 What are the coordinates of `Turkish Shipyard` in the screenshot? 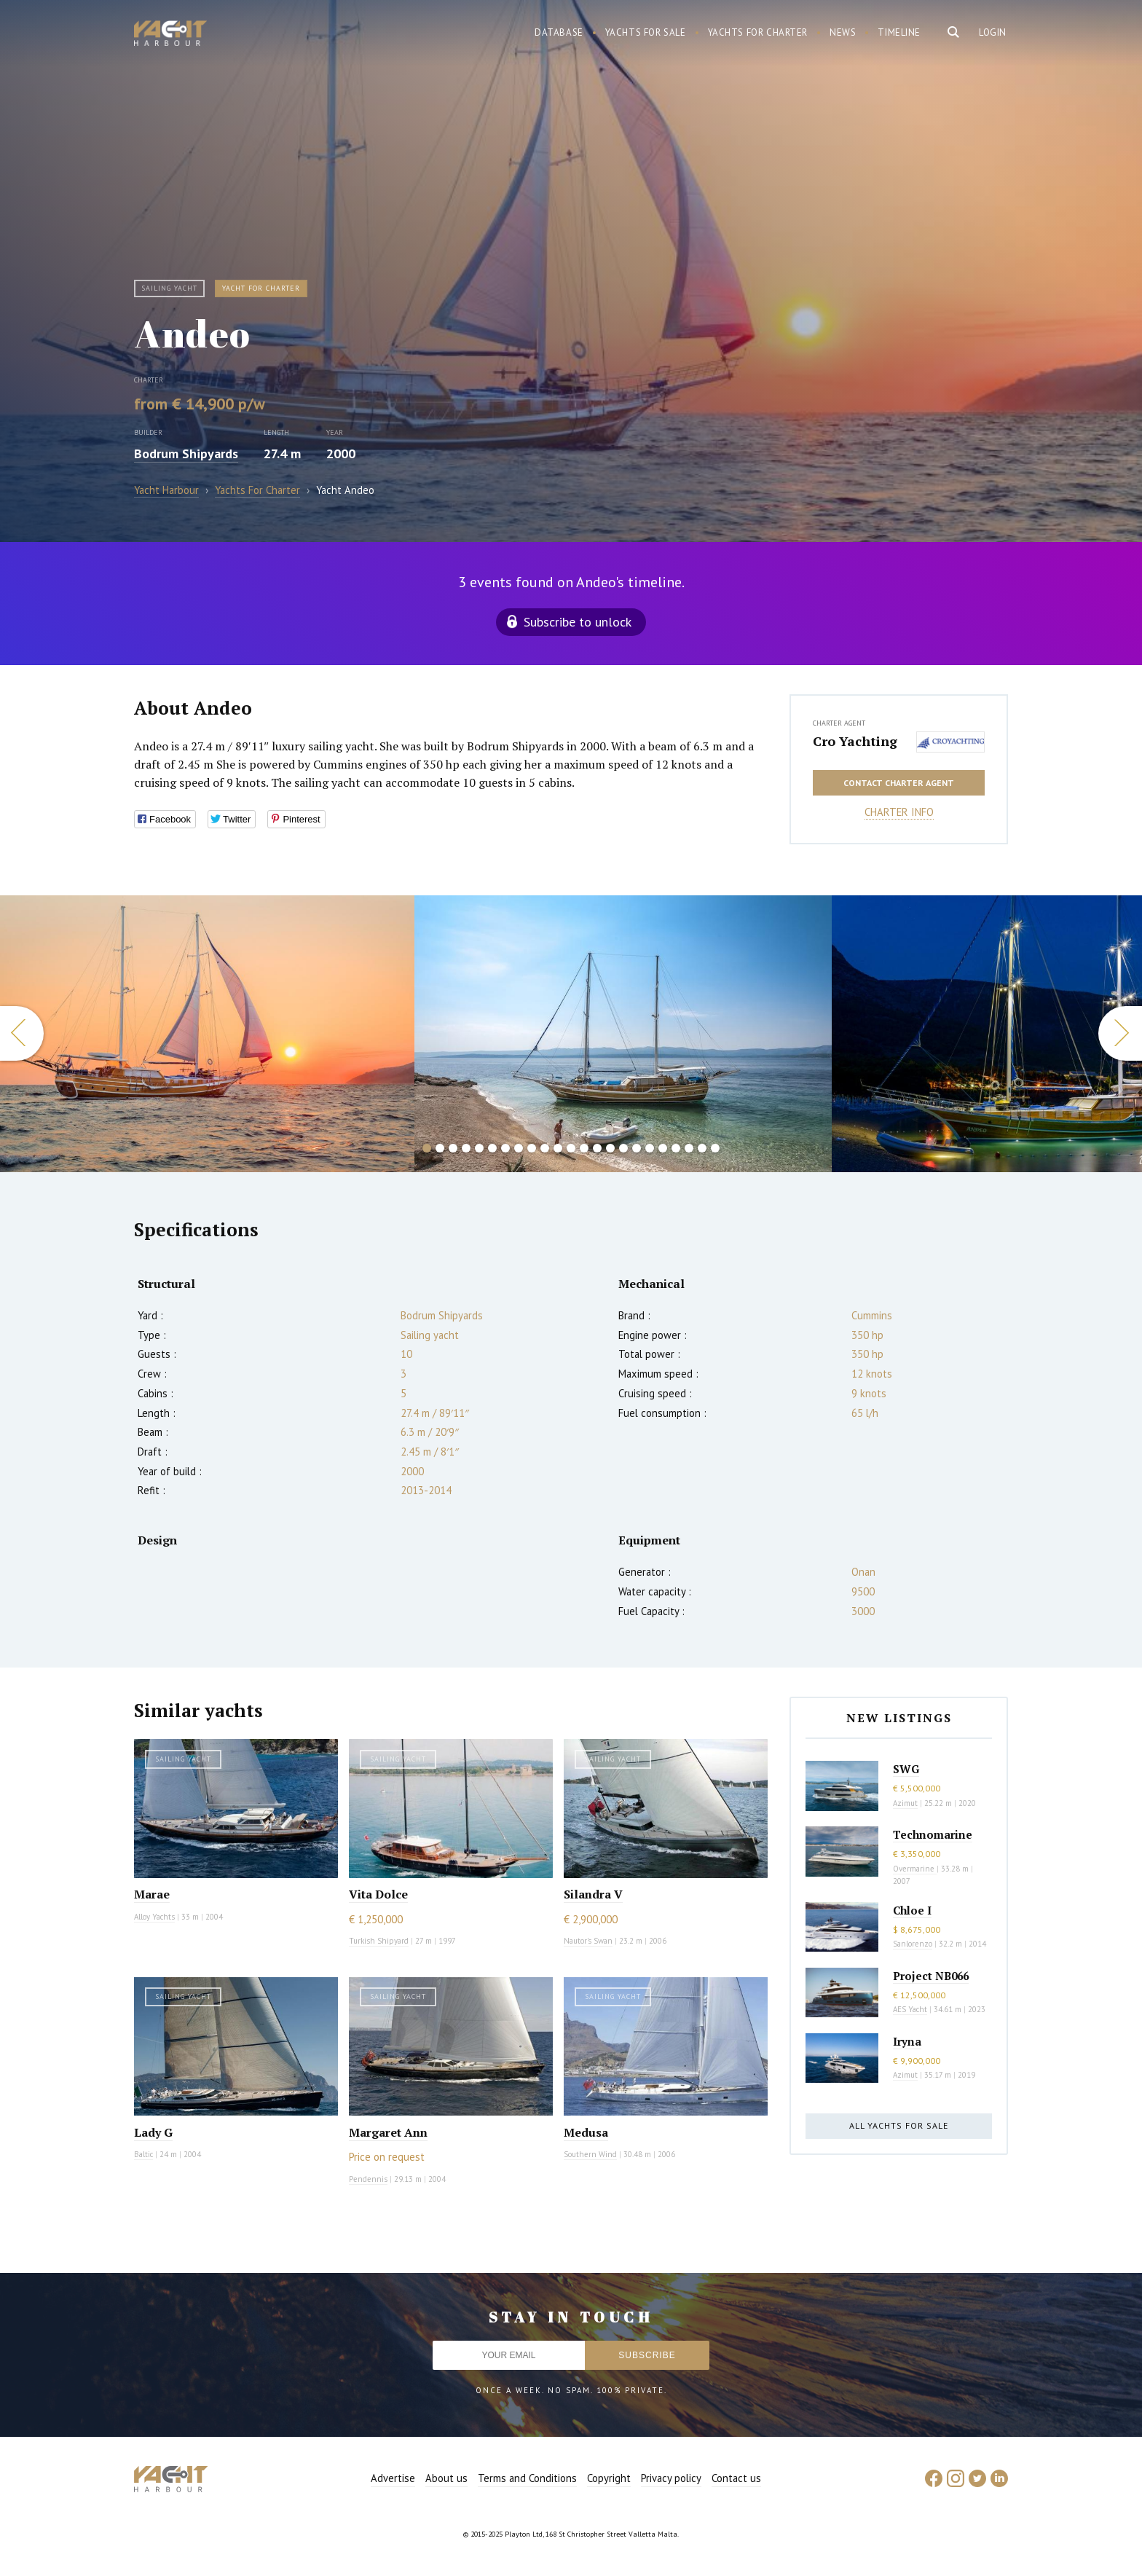 It's located at (379, 1941).